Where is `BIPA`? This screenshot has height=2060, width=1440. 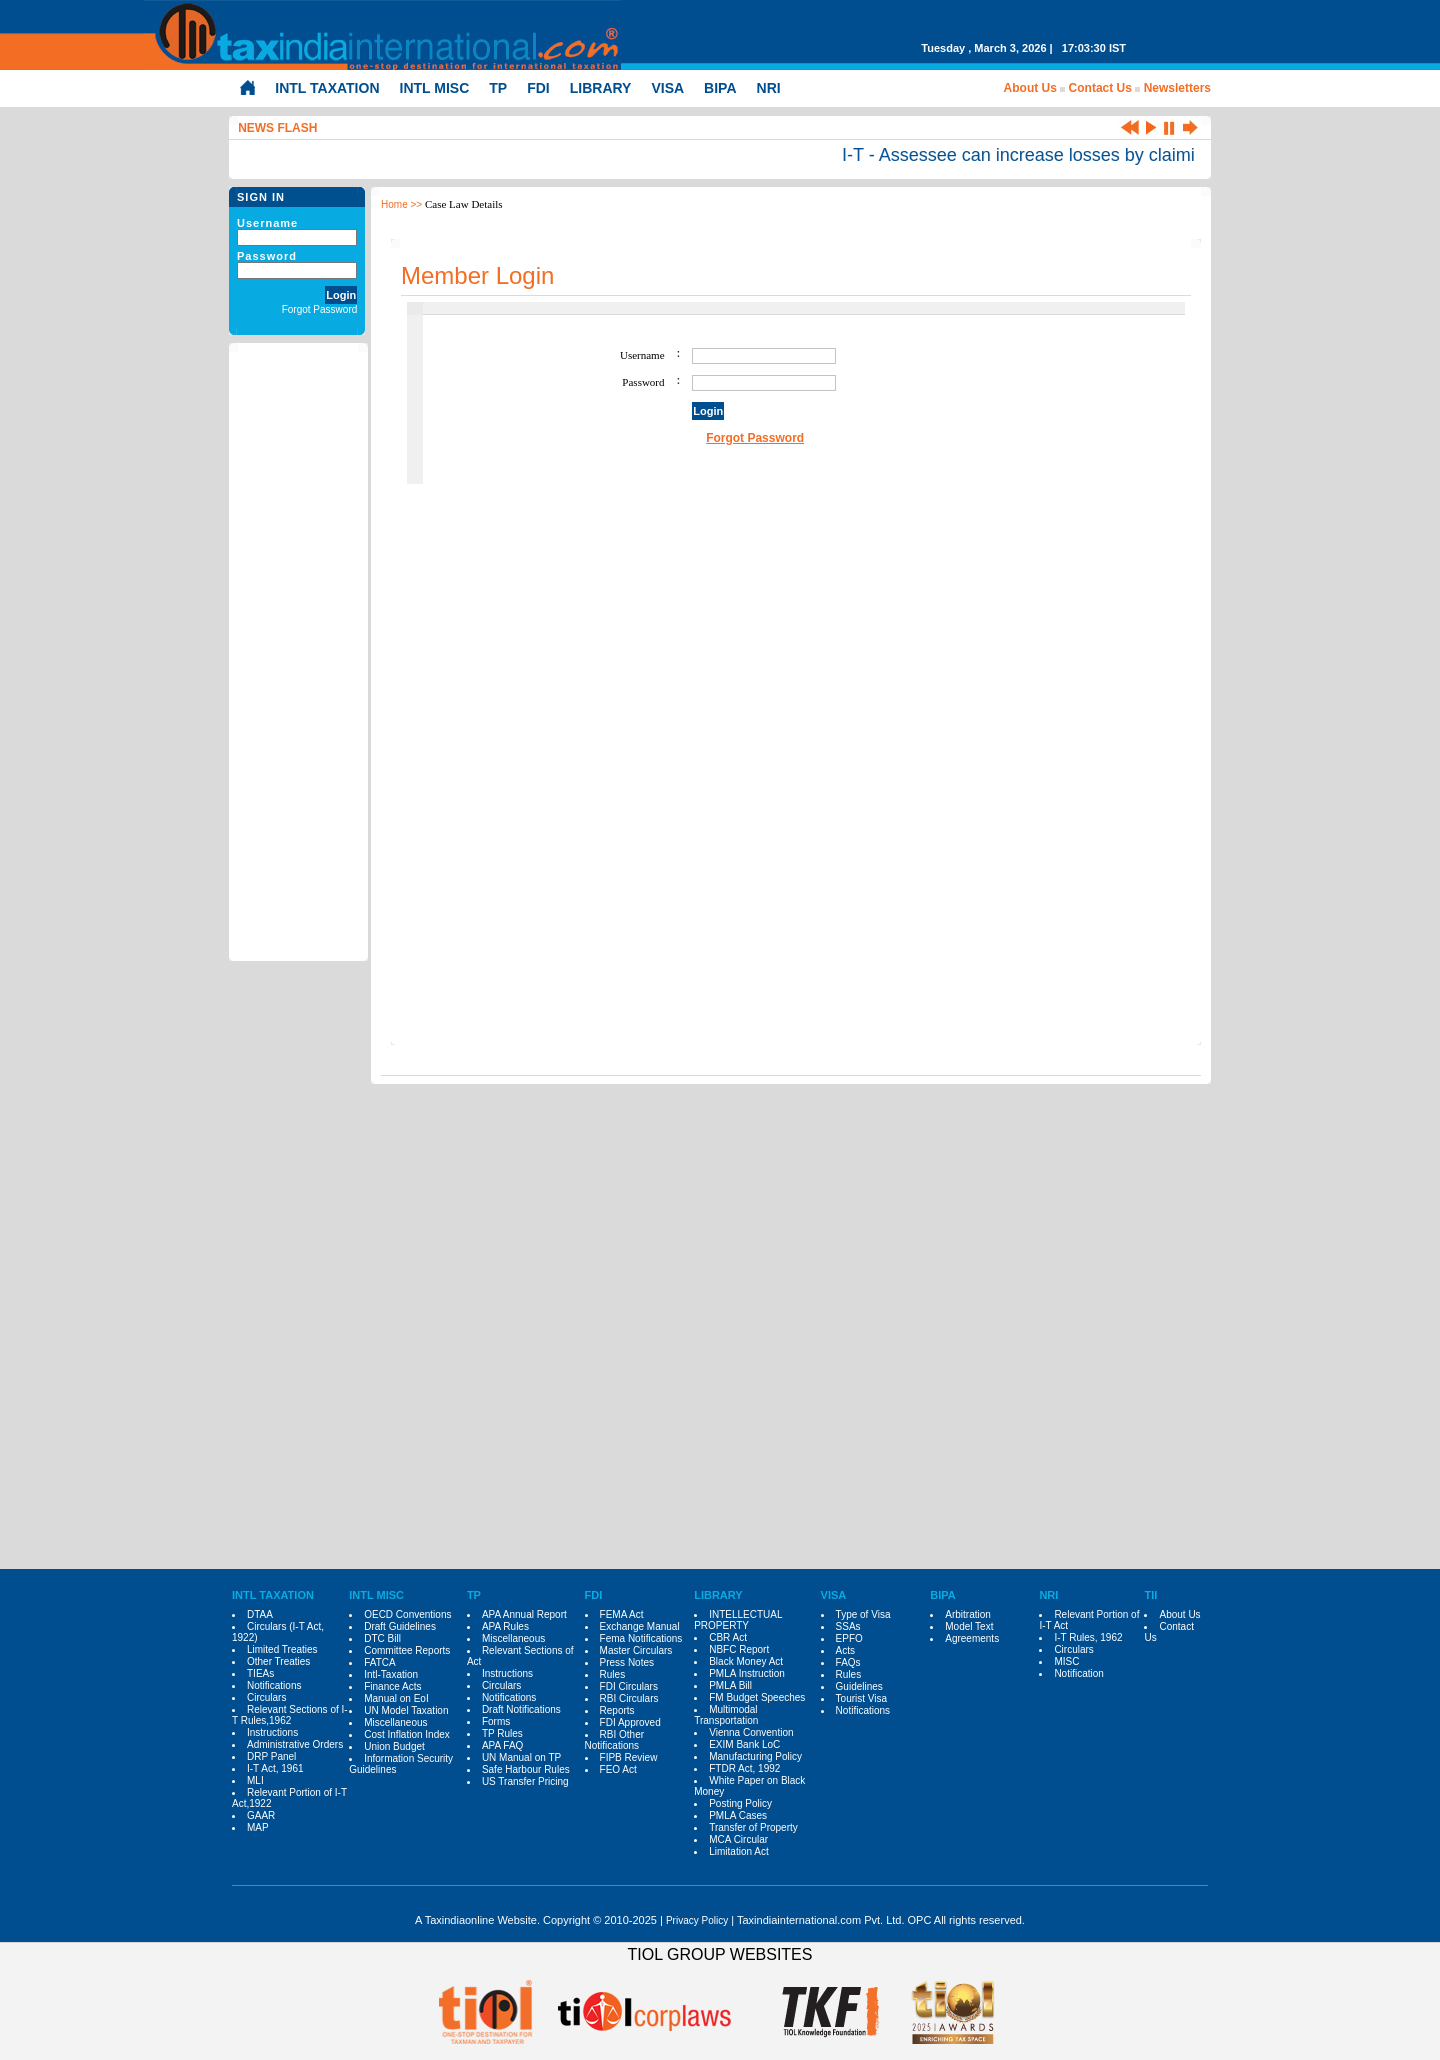 BIPA is located at coordinates (720, 88).